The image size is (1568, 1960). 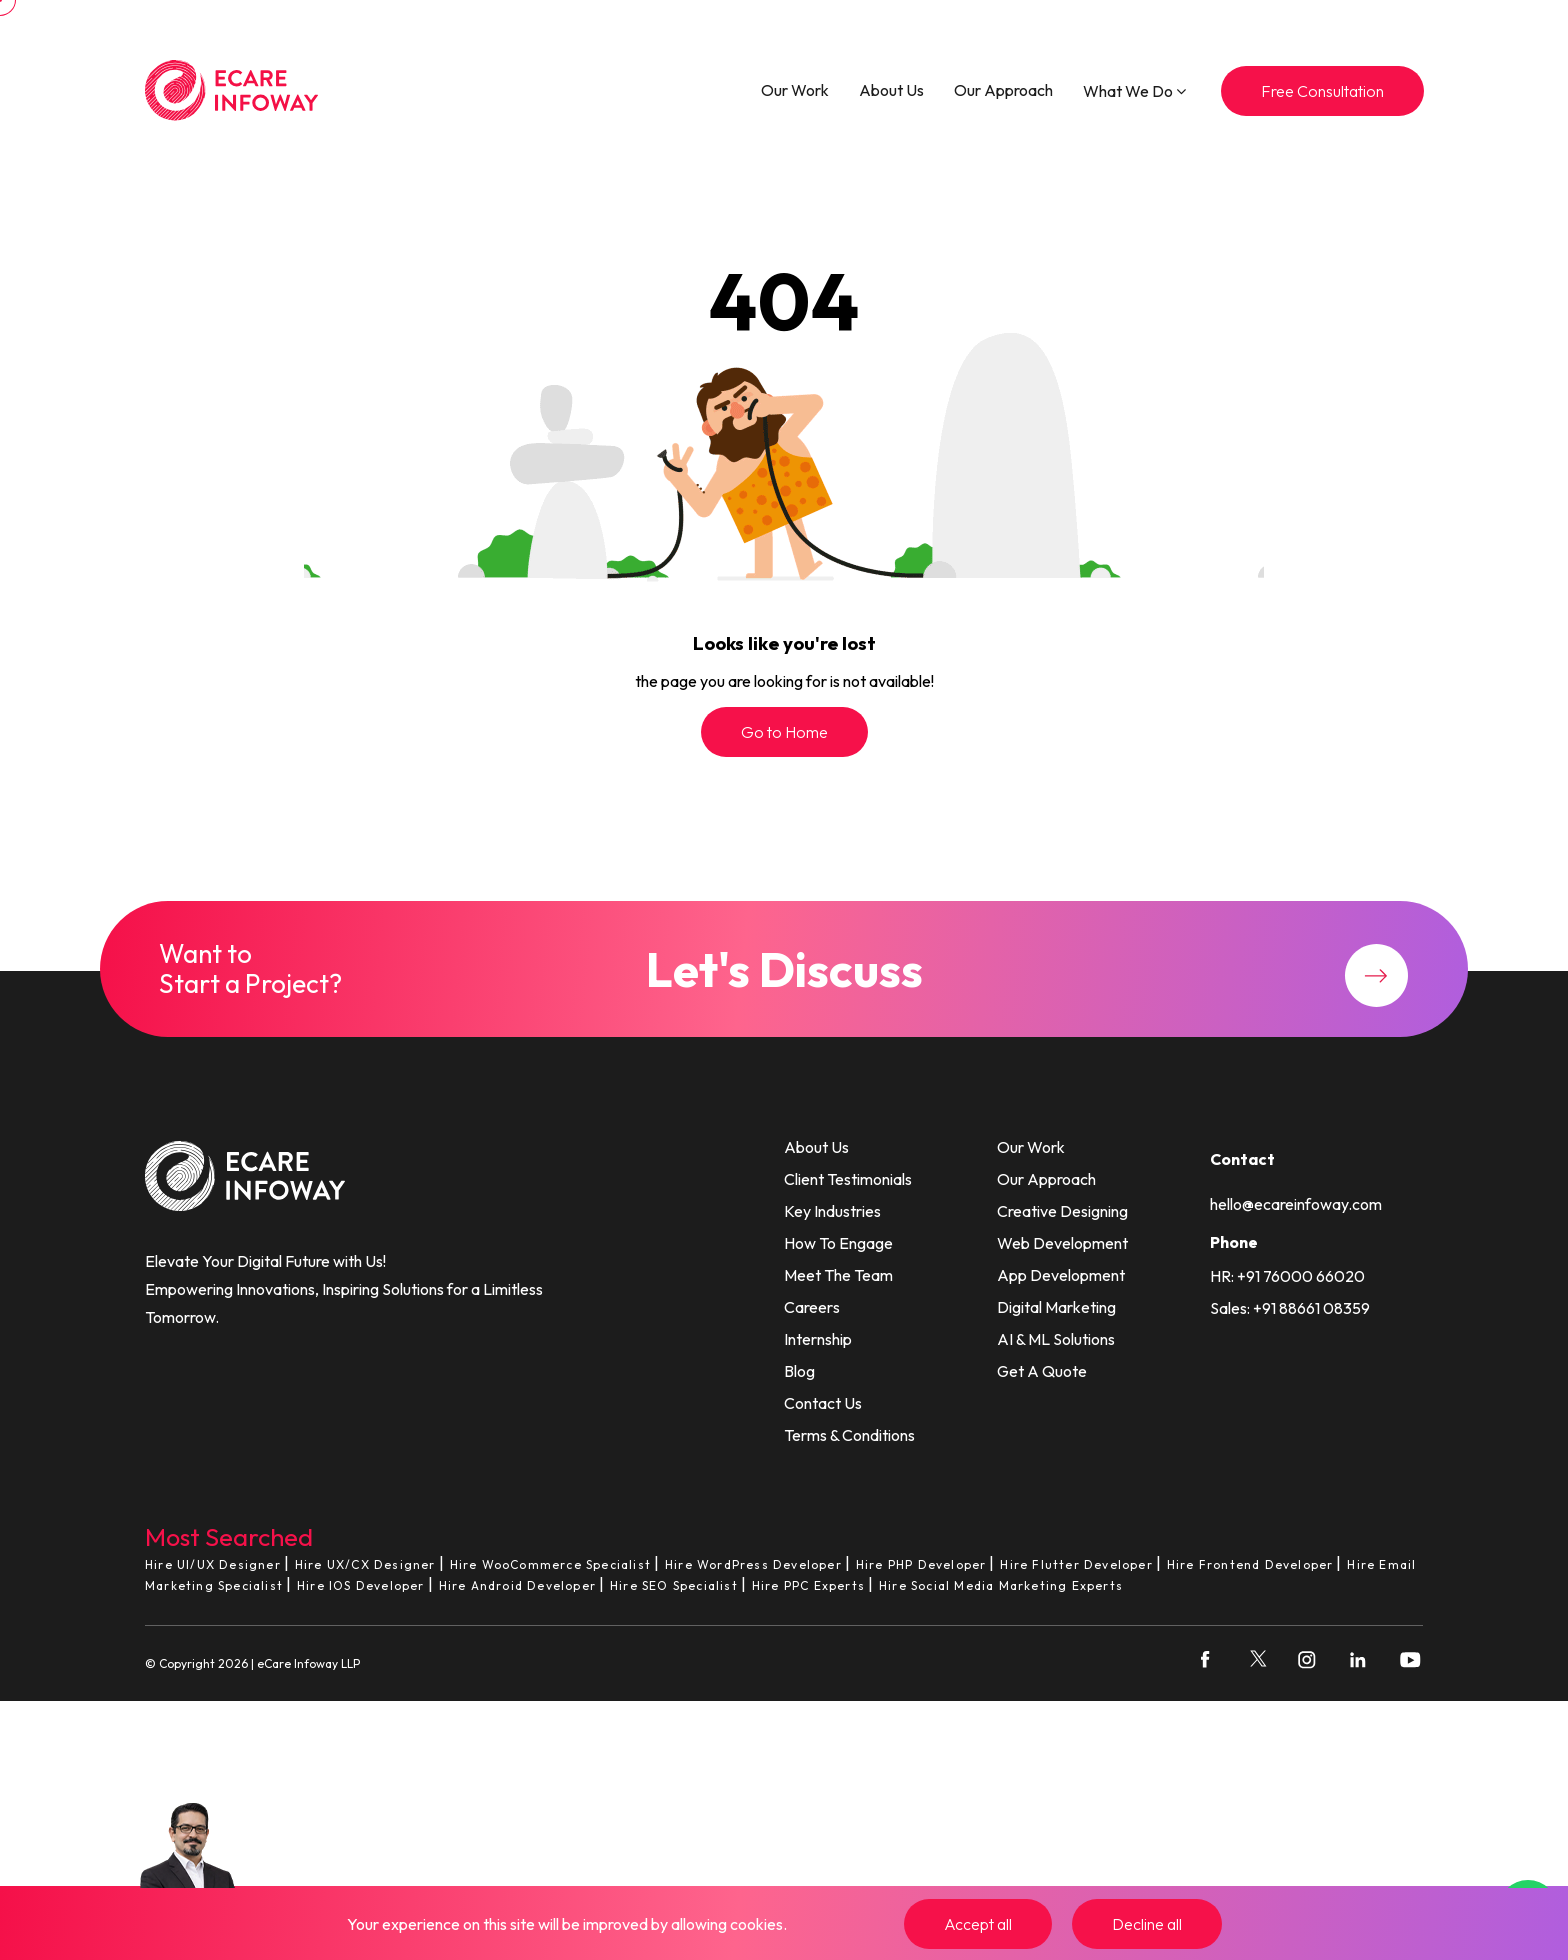 What do you see at coordinates (838, 1243) in the screenshot?
I see `How To Engage` at bounding box center [838, 1243].